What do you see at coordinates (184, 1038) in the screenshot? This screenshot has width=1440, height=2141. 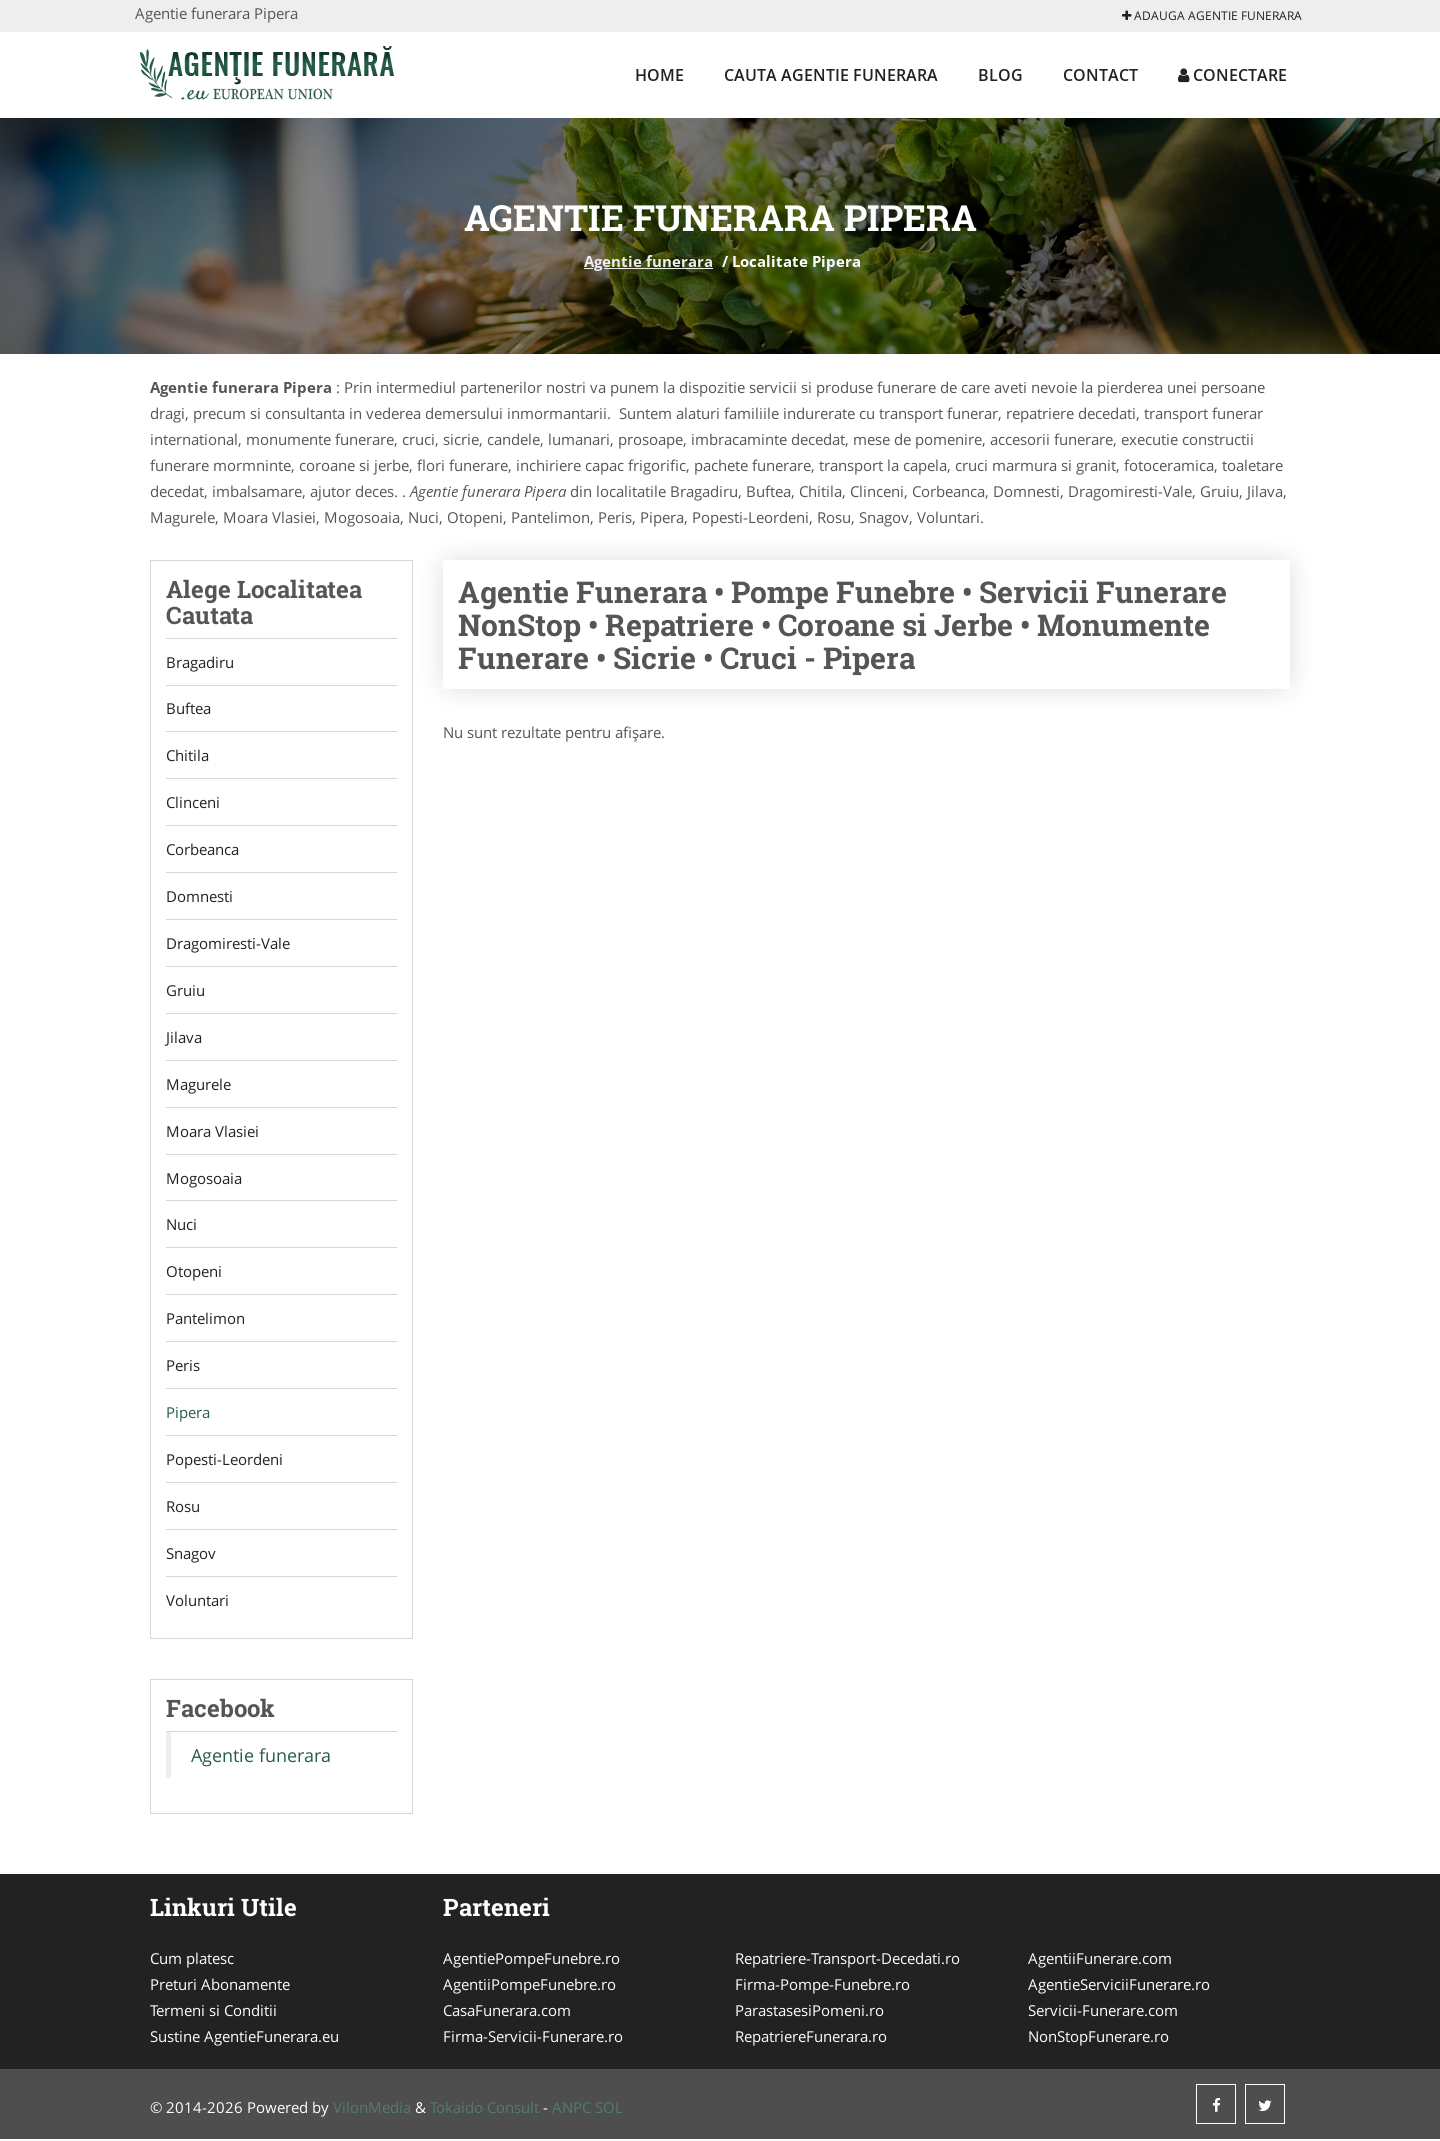 I see `Jilava` at bounding box center [184, 1038].